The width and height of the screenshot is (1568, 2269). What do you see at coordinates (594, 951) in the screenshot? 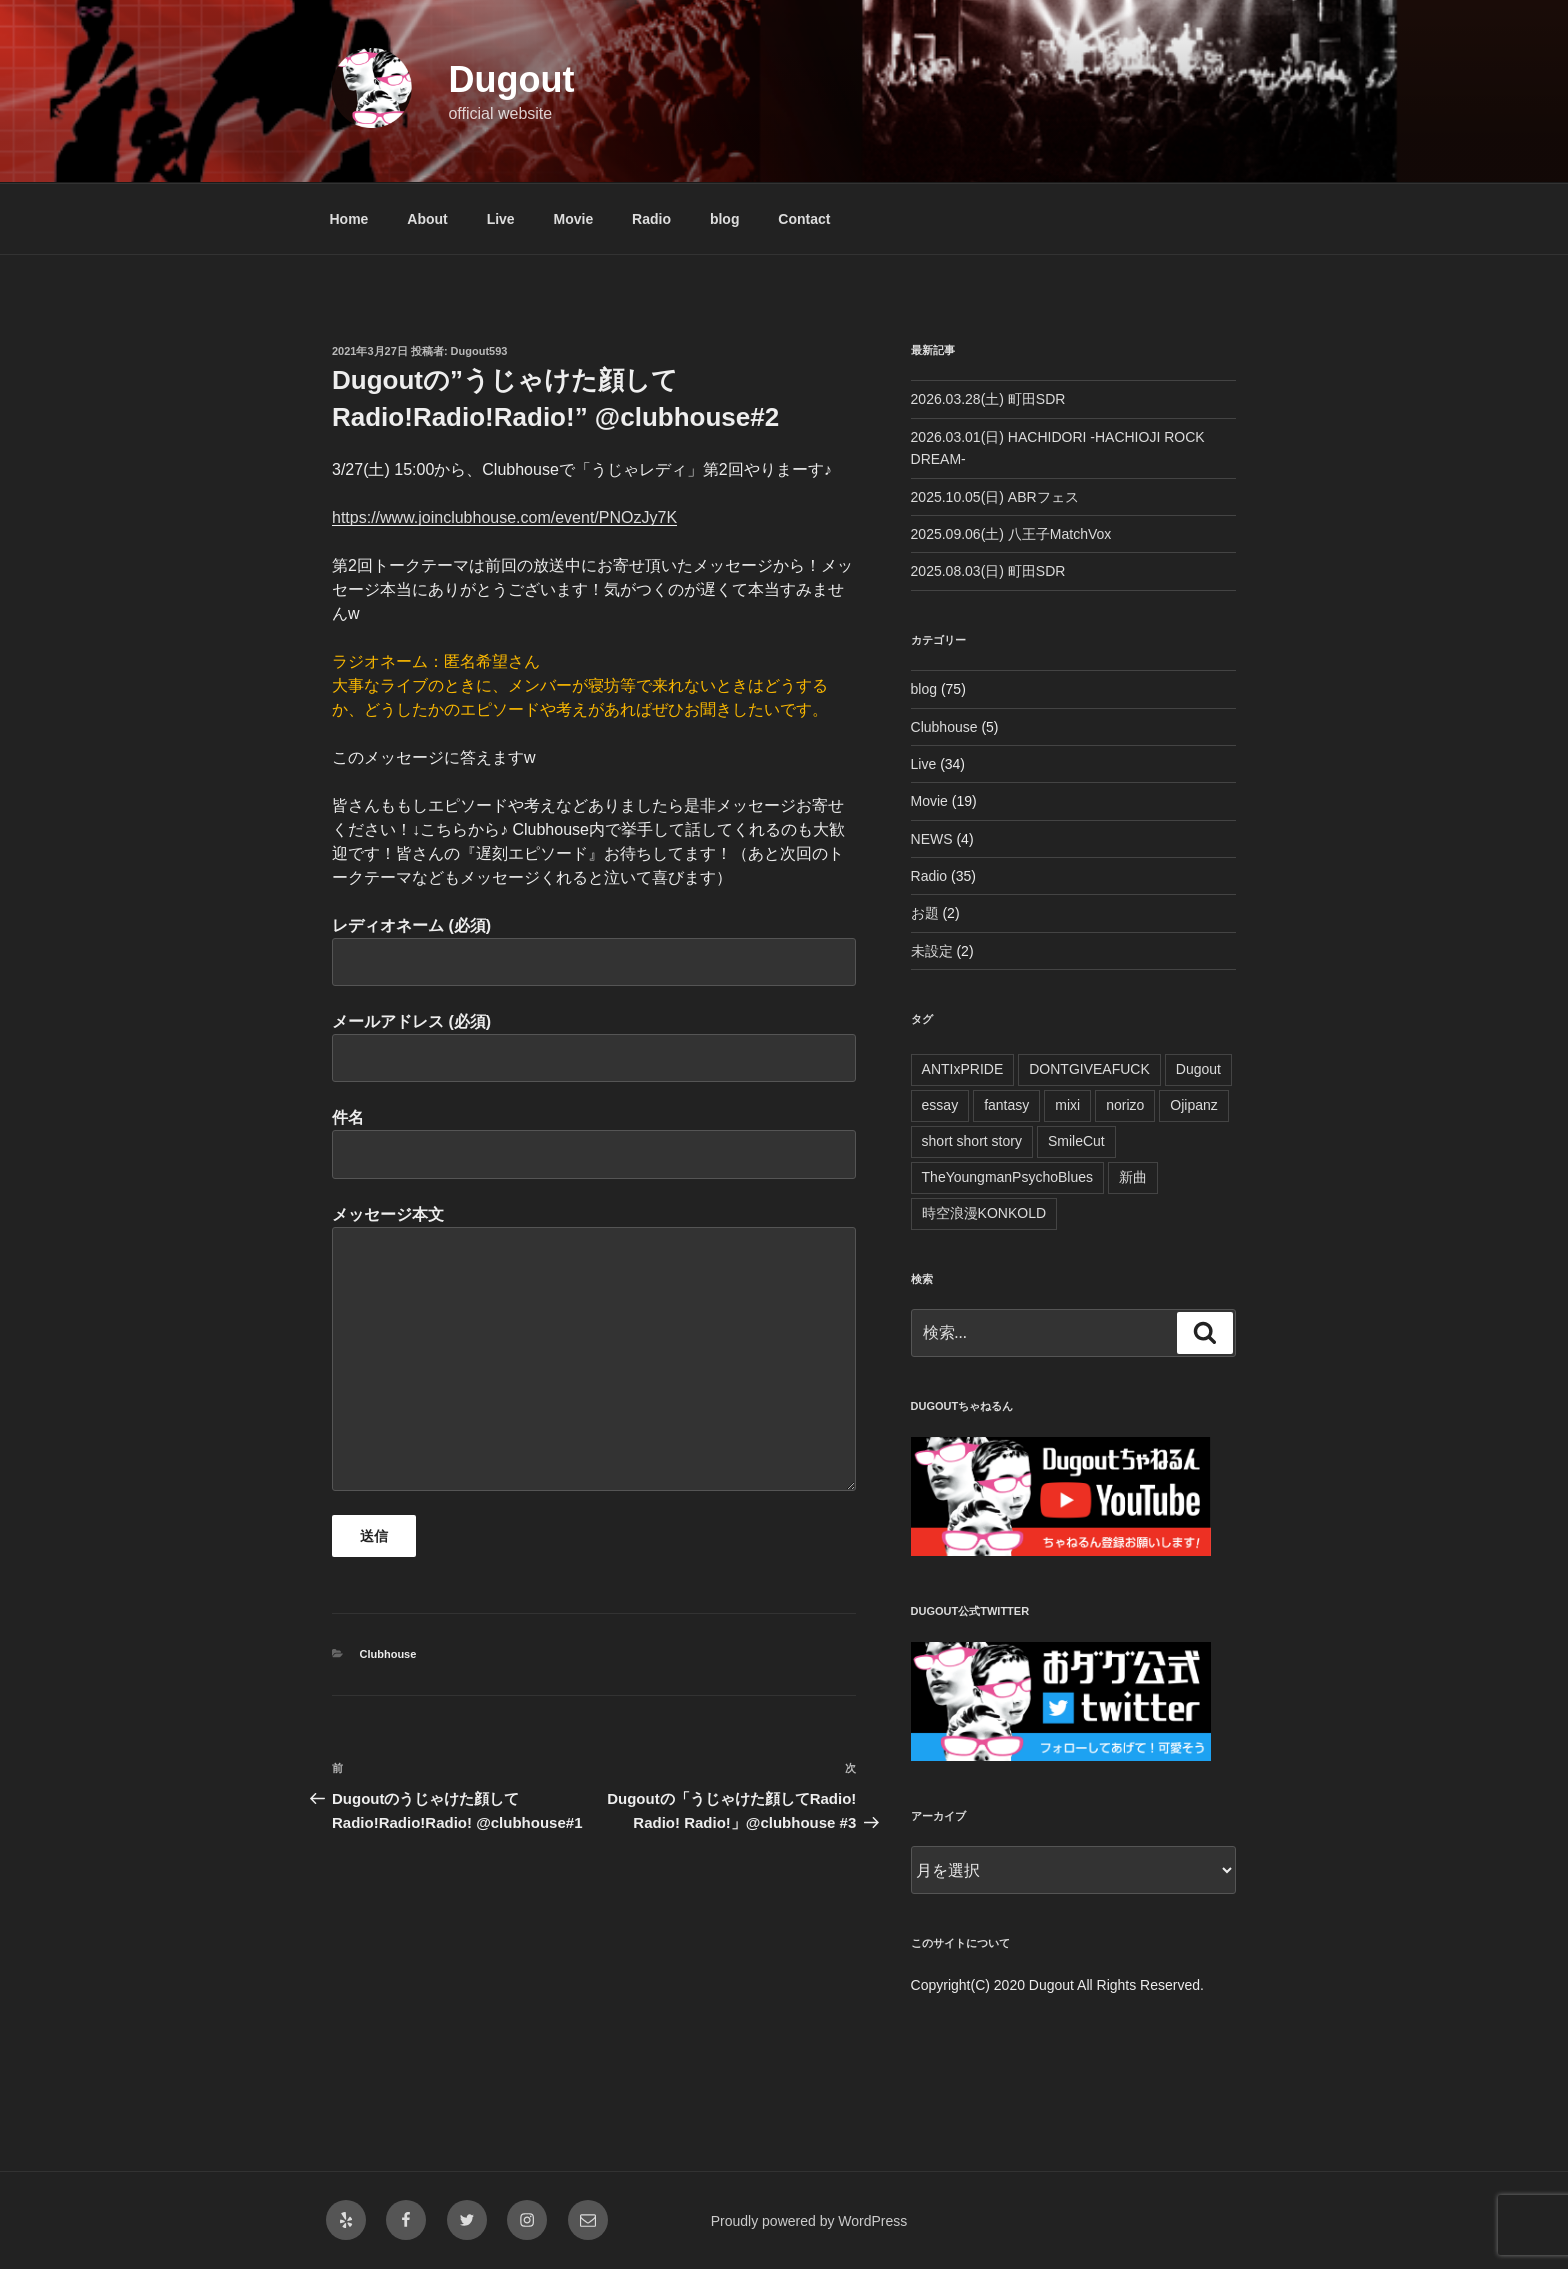
I see `レディオネーム (必須)` at bounding box center [594, 951].